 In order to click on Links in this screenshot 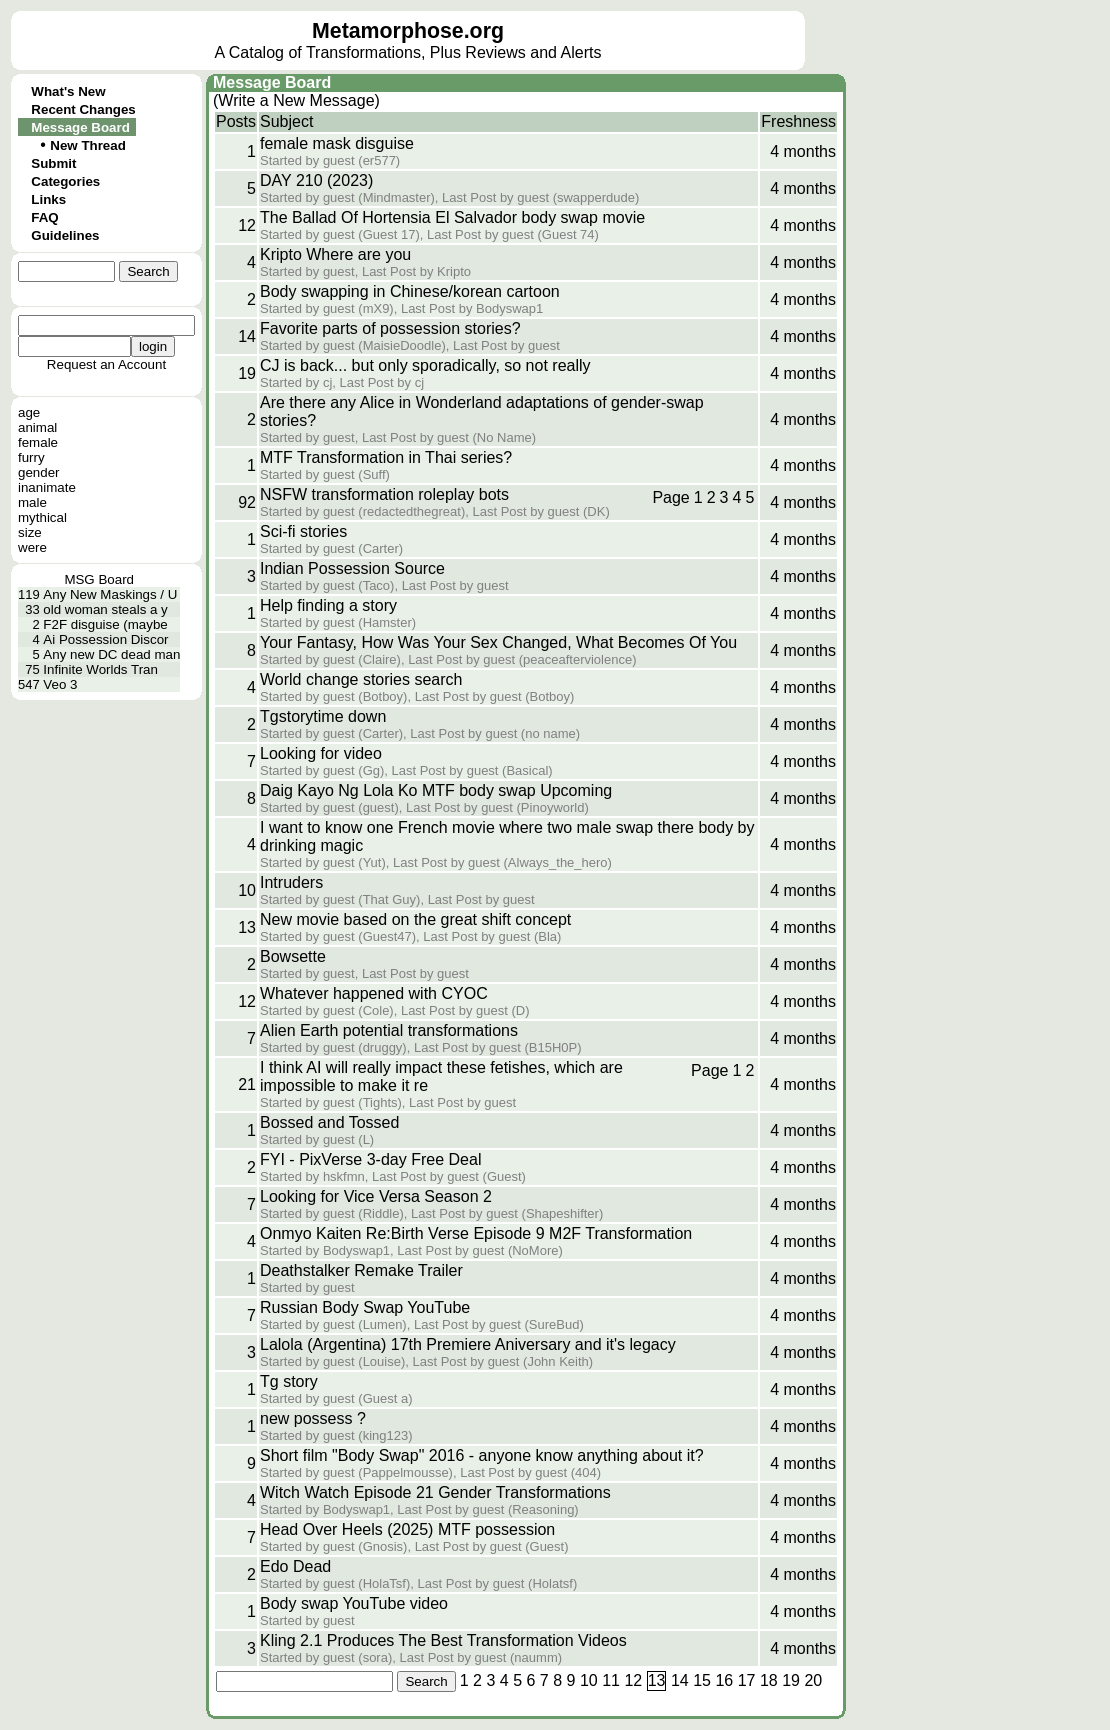, I will do `click(48, 199)`.